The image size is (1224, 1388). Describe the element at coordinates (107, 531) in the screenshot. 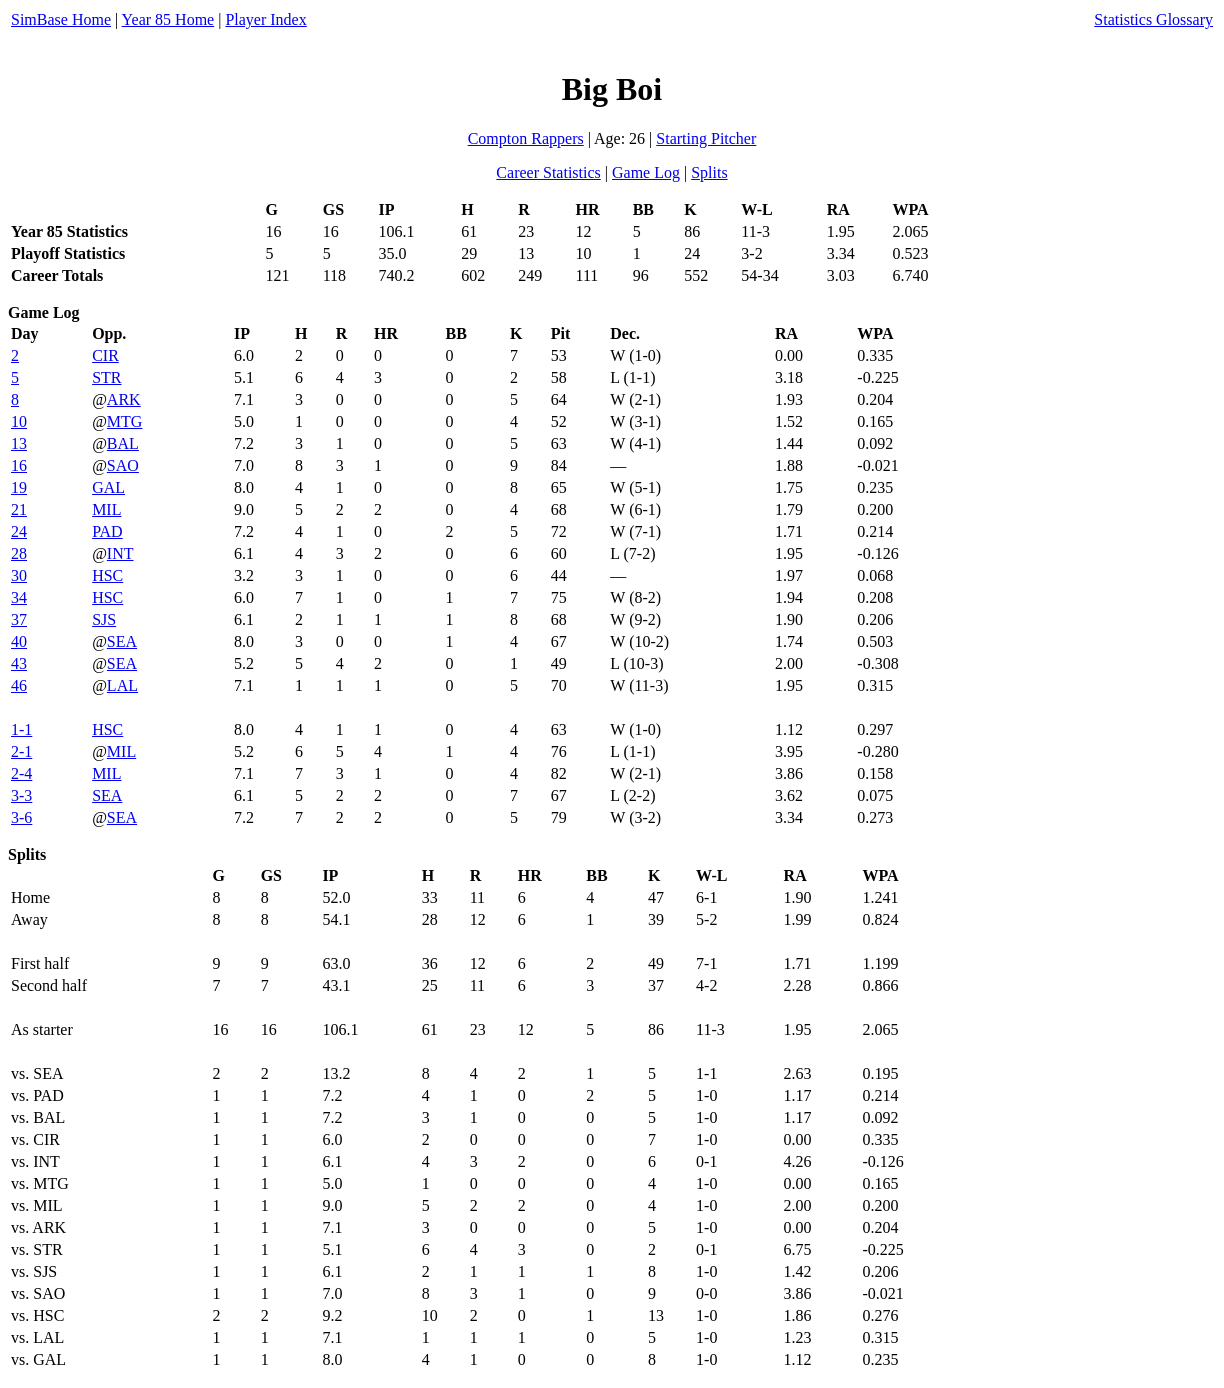

I see `PAD` at that location.